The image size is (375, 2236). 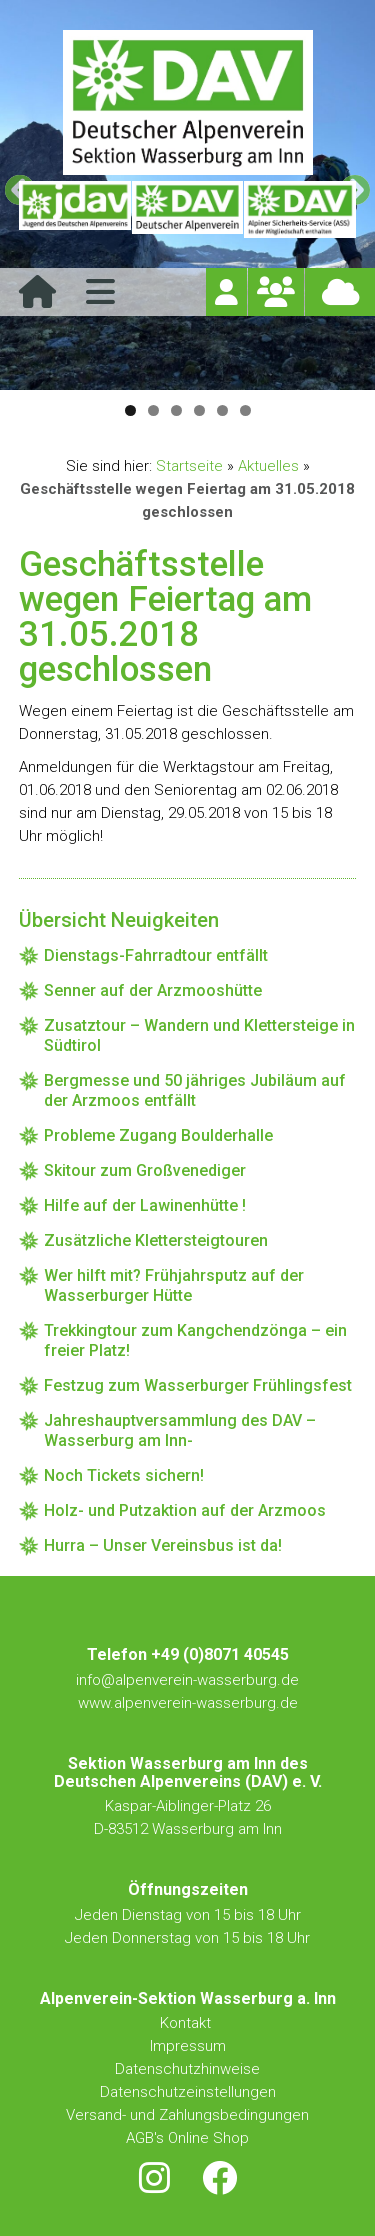 What do you see at coordinates (187, 2069) in the screenshot?
I see `Datenschutzhinweise` at bounding box center [187, 2069].